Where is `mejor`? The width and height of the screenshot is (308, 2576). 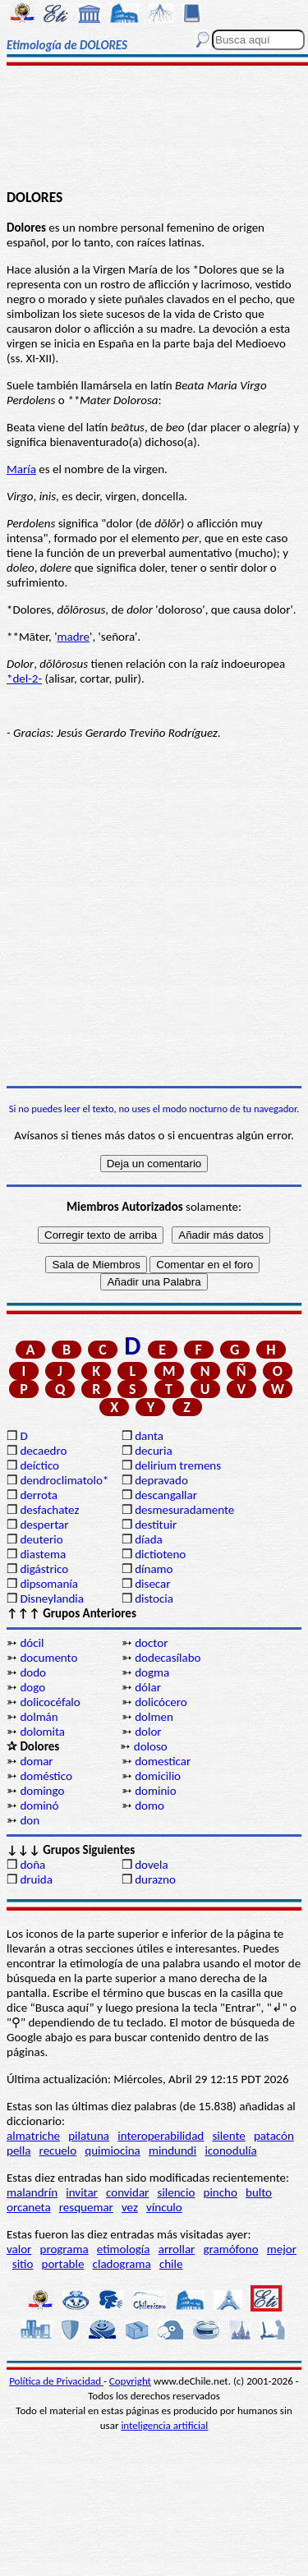 mejor is located at coordinates (282, 2249).